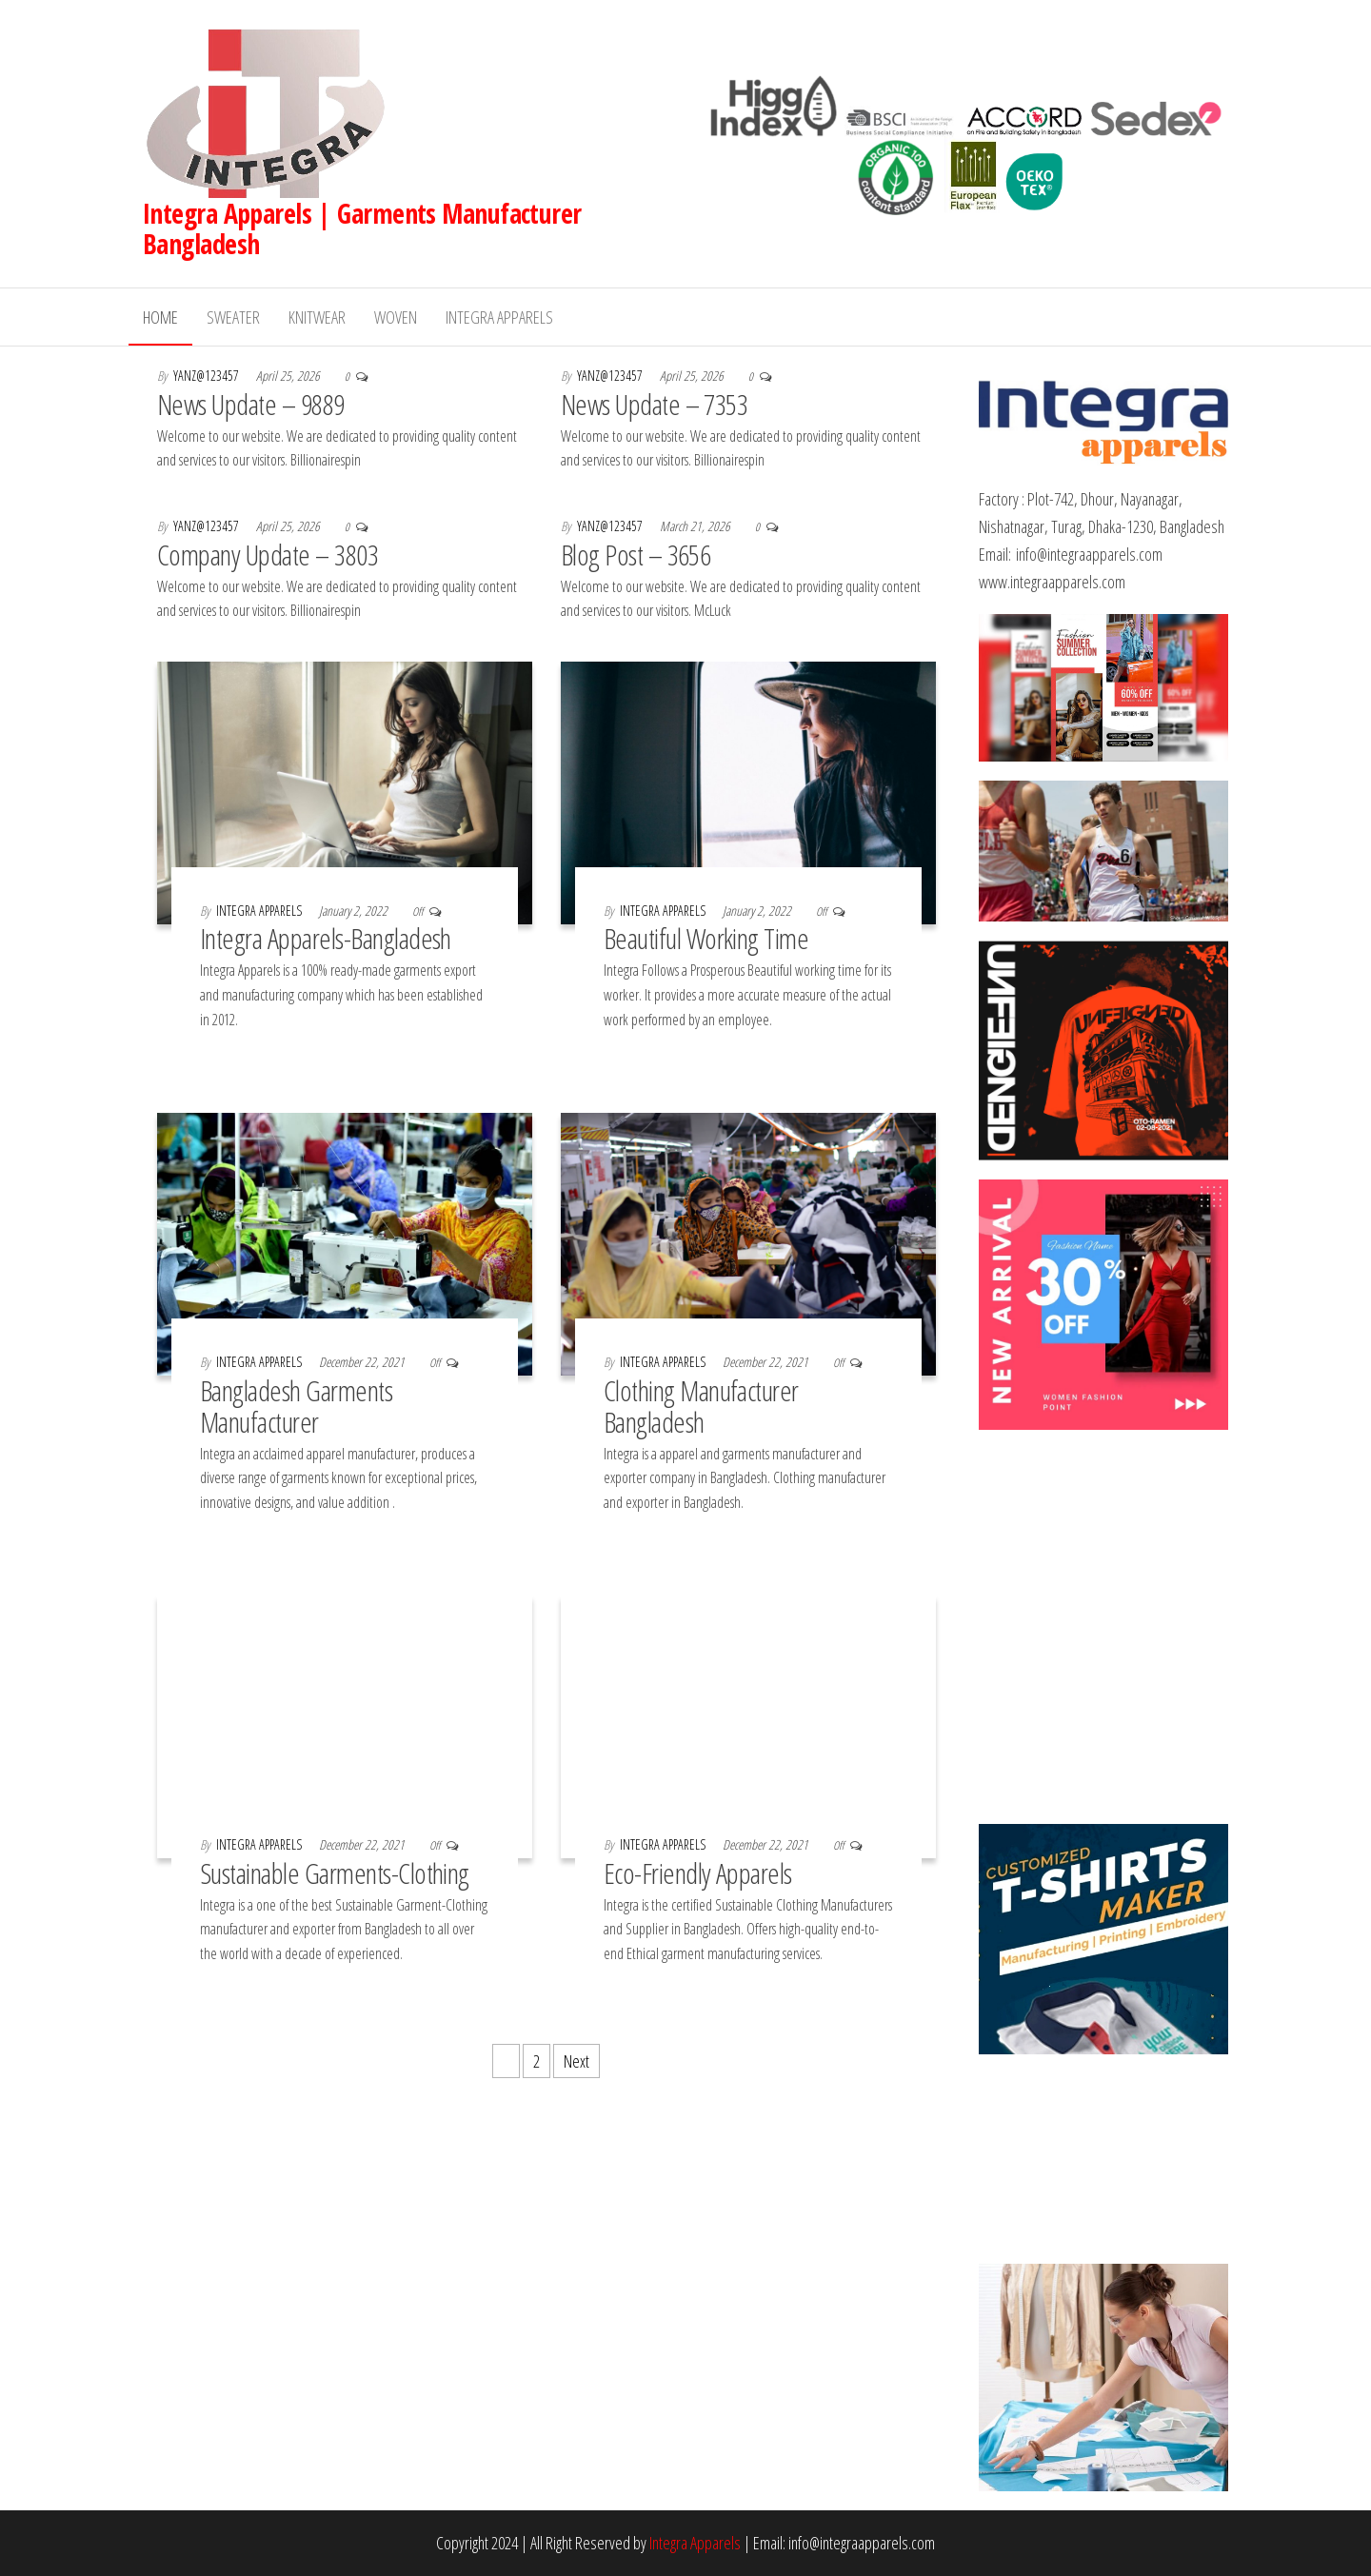  What do you see at coordinates (233, 317) in the screenshot?
I see `Sweater` at bounding box center [233, 317].